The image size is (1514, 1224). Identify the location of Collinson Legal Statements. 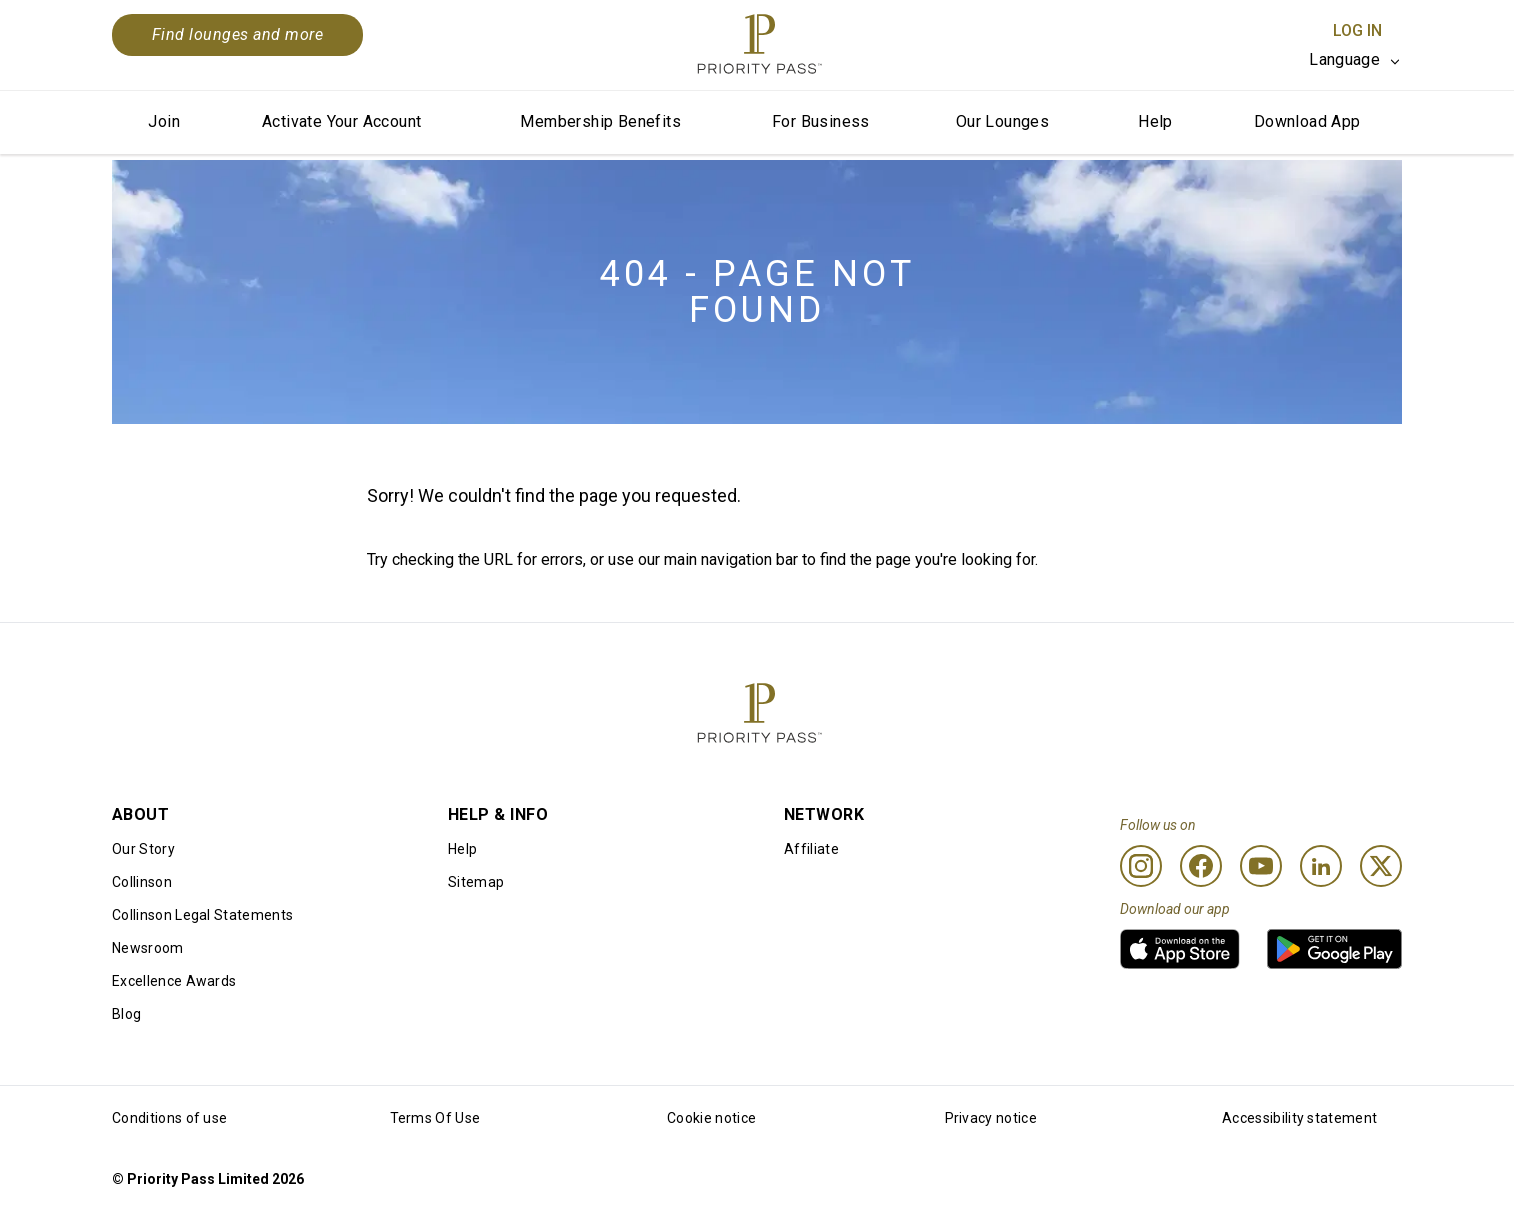
(202, 915).